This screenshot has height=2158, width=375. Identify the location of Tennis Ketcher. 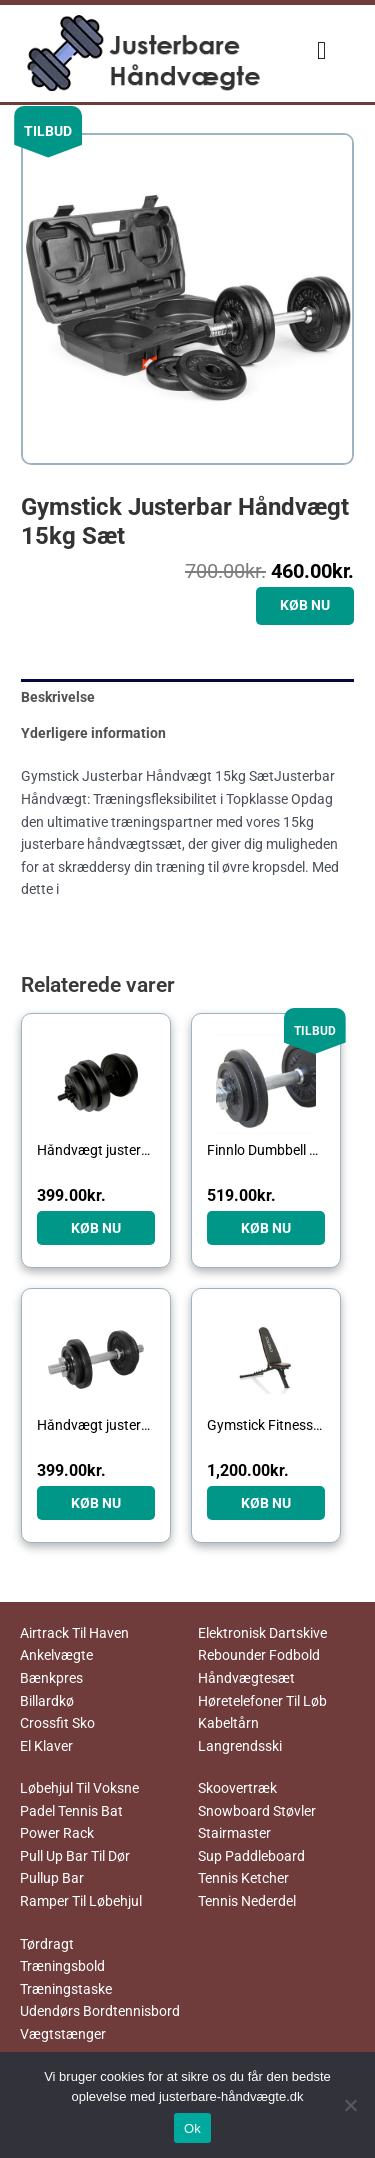
(243, 1878).